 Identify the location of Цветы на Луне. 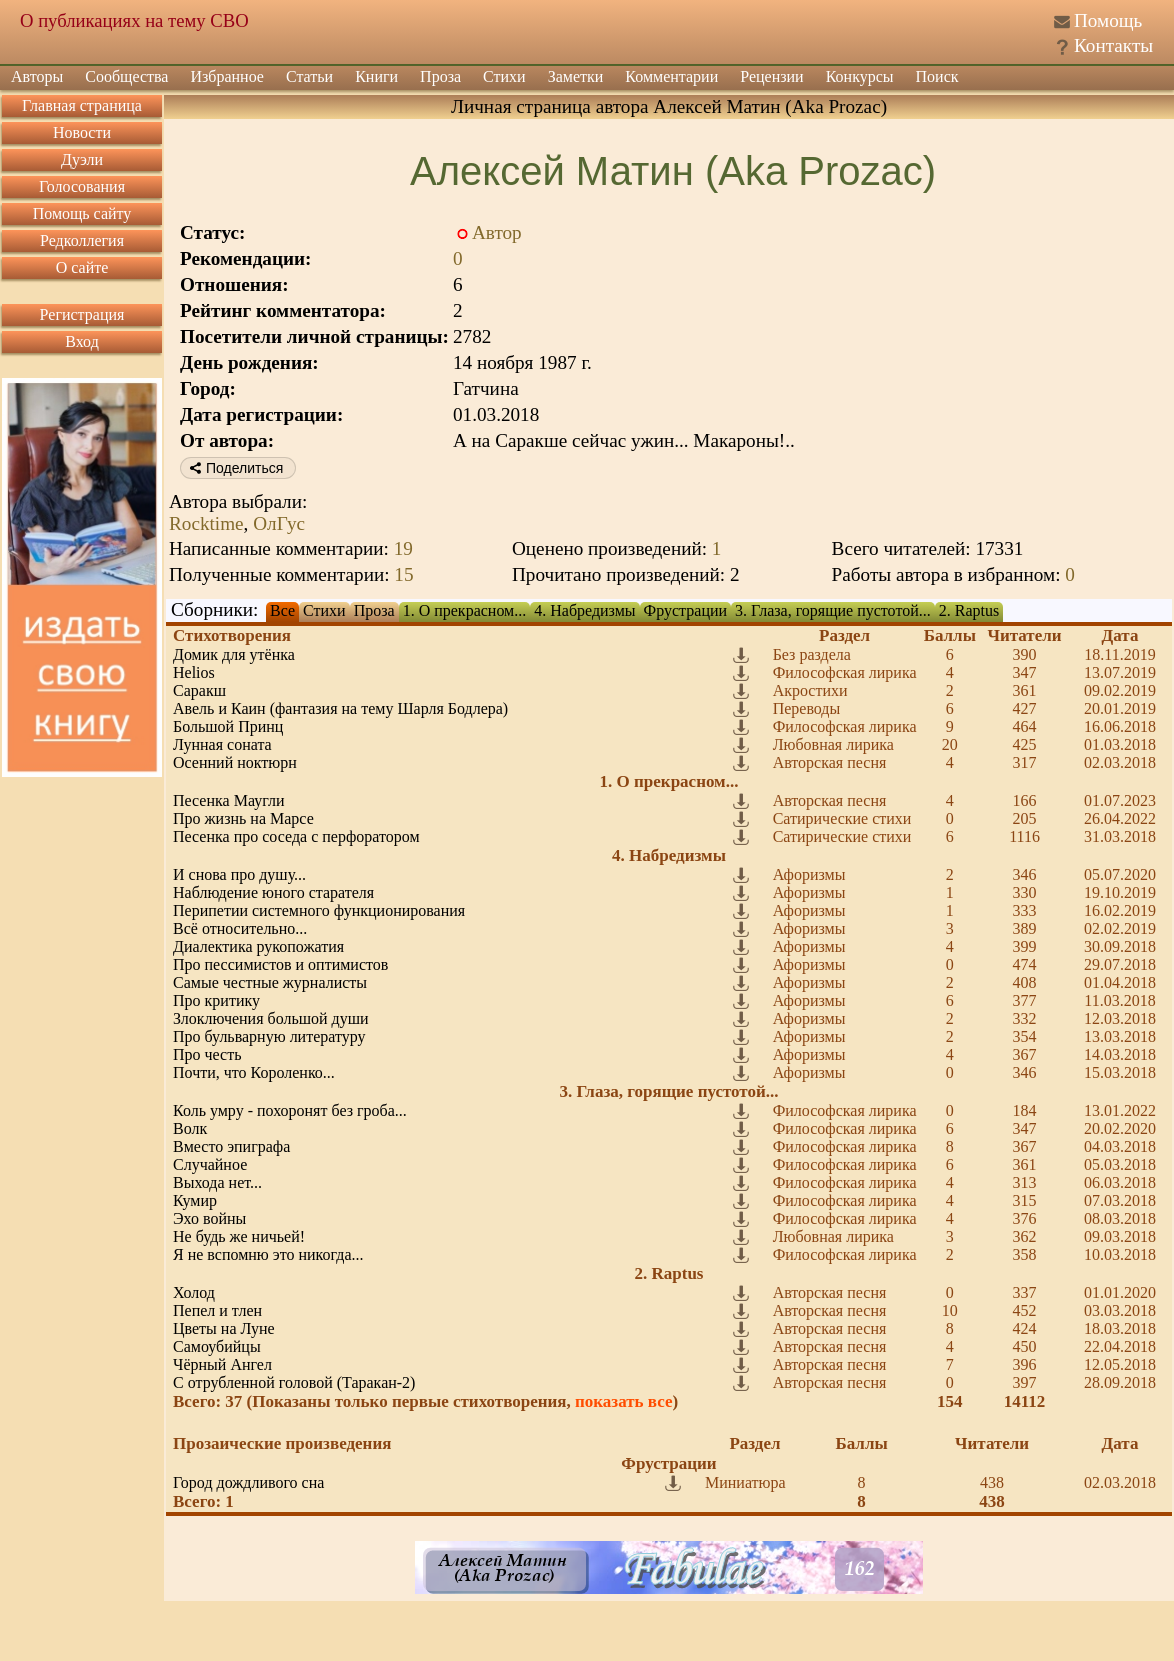
(224, 1328).